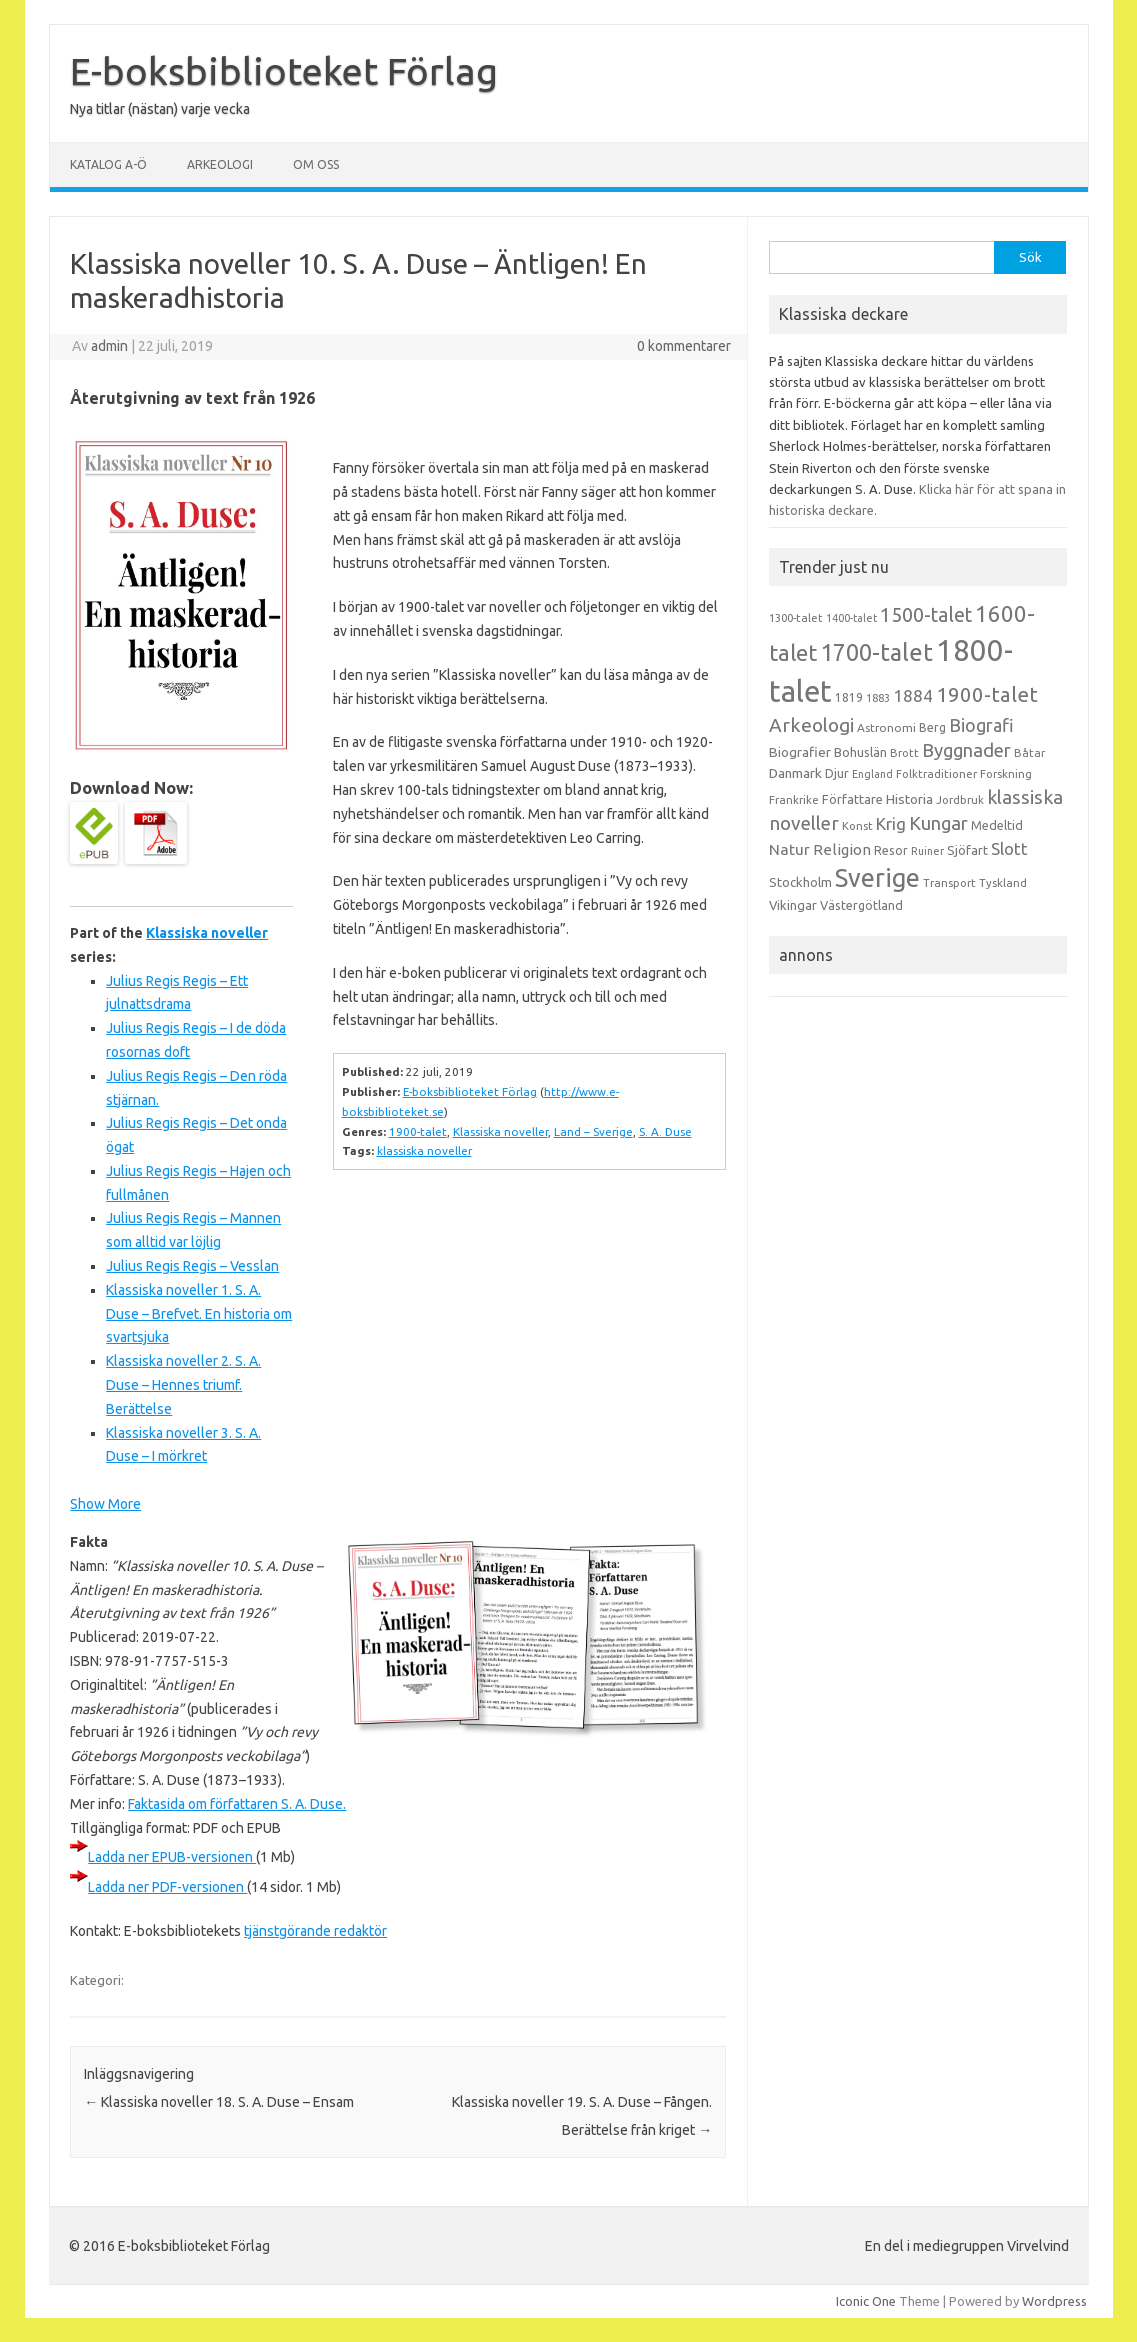  Describe the element at coordinates (220, 164) in the screenshot. I see `Arkeologi` at that location.